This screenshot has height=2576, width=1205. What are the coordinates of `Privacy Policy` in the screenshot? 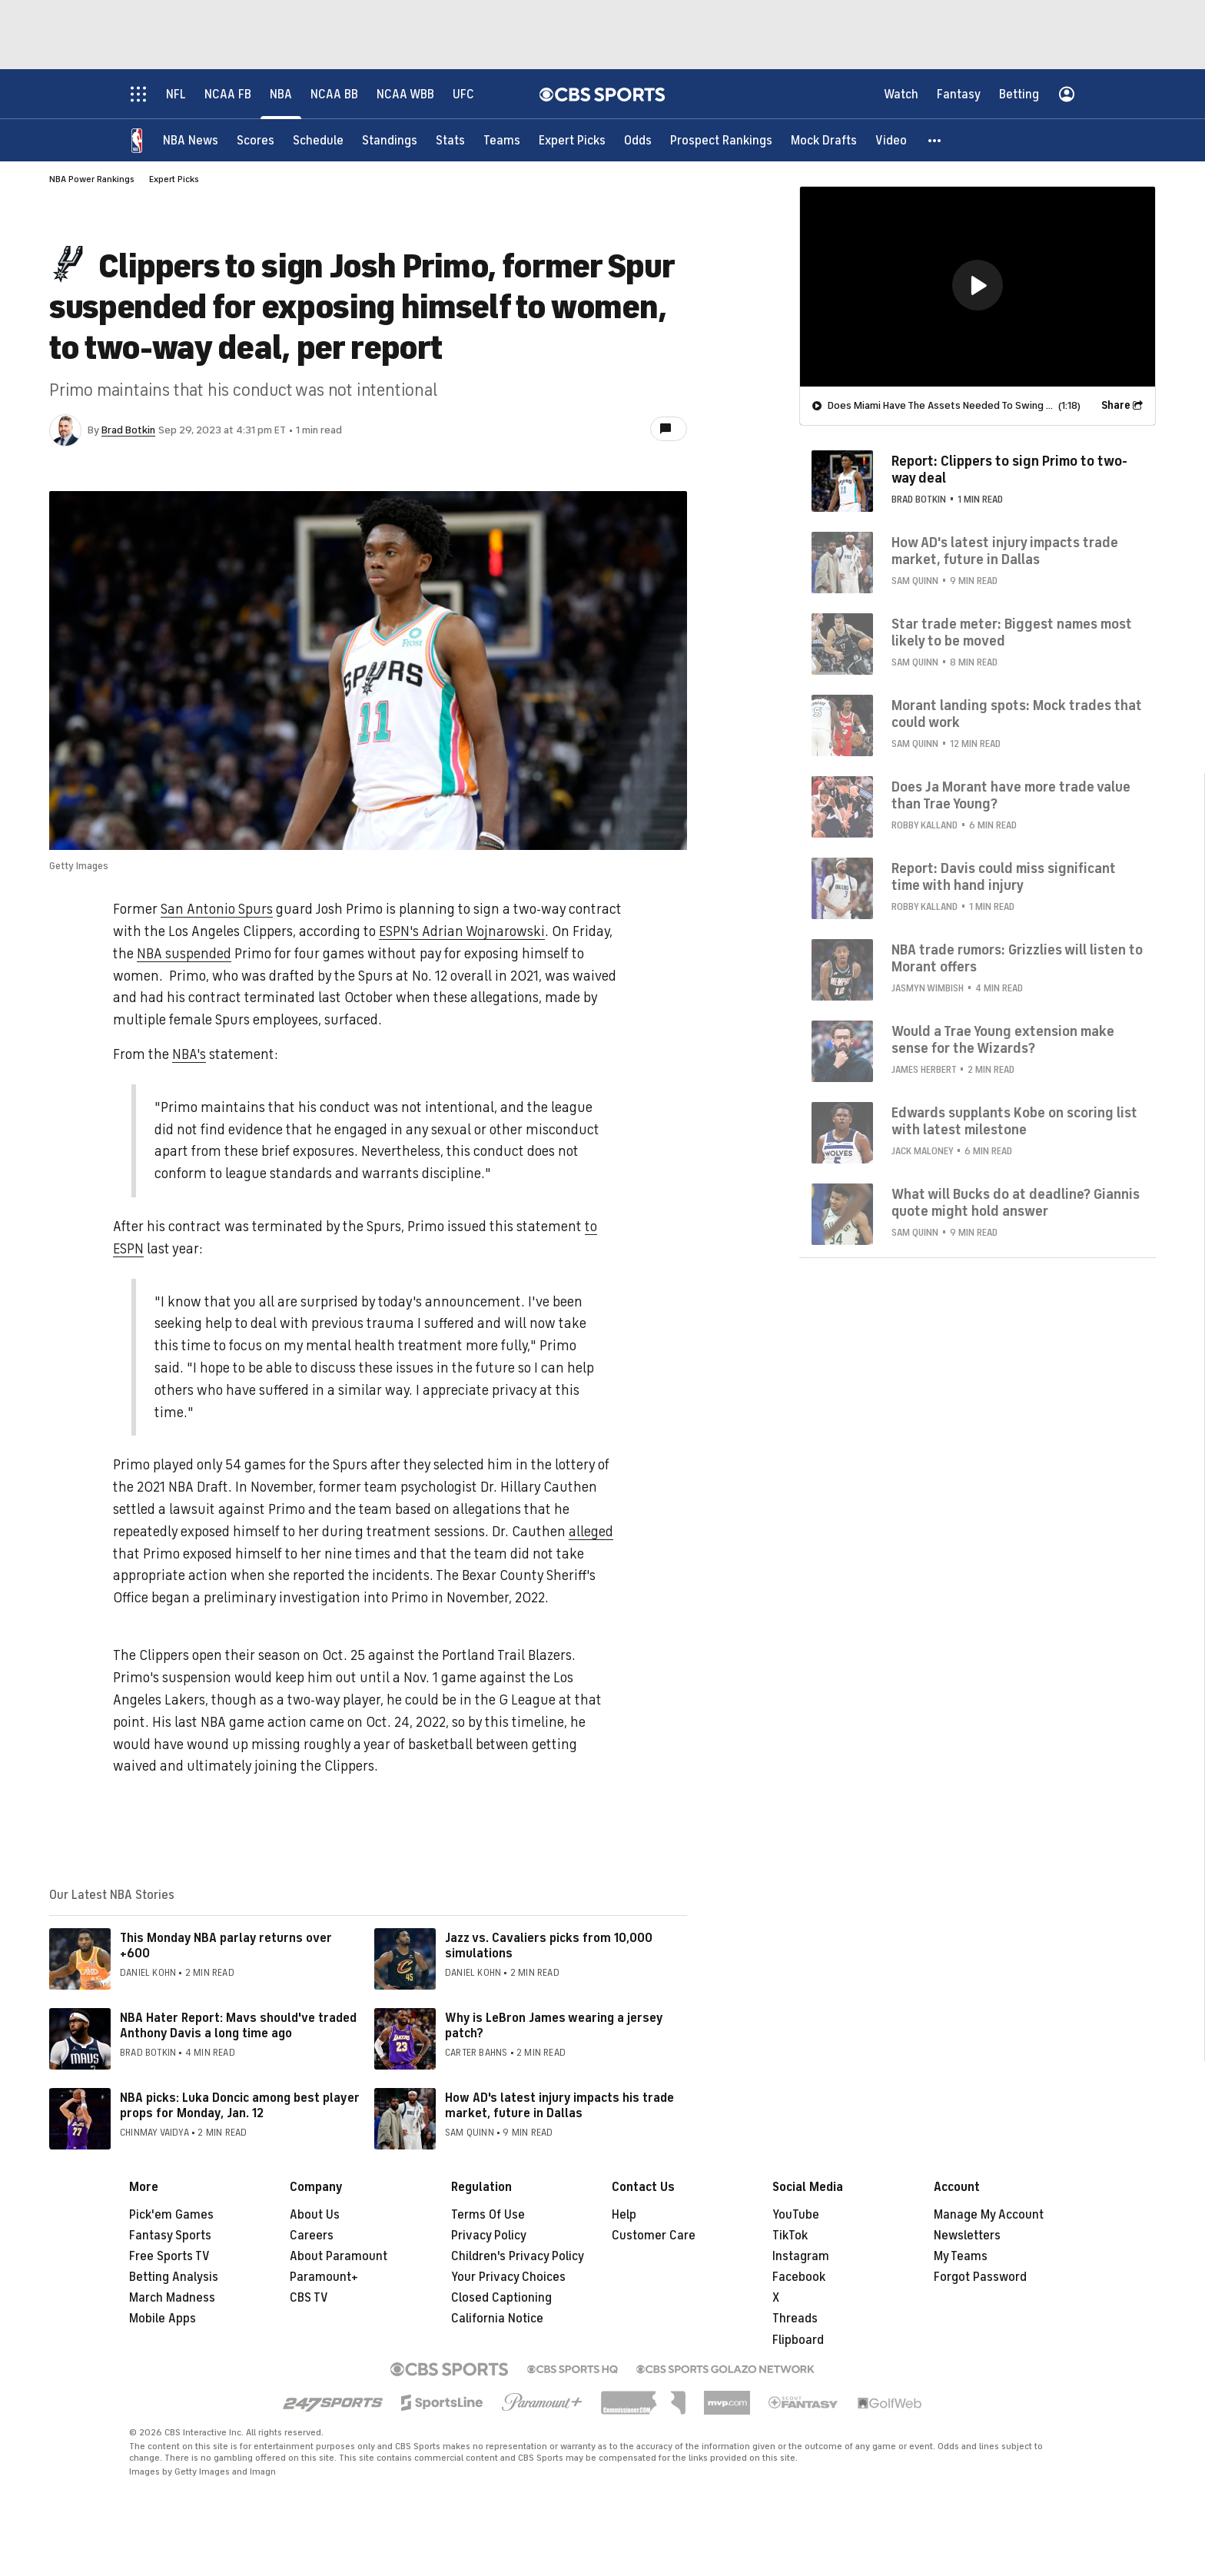 It's located at (488, 2235).